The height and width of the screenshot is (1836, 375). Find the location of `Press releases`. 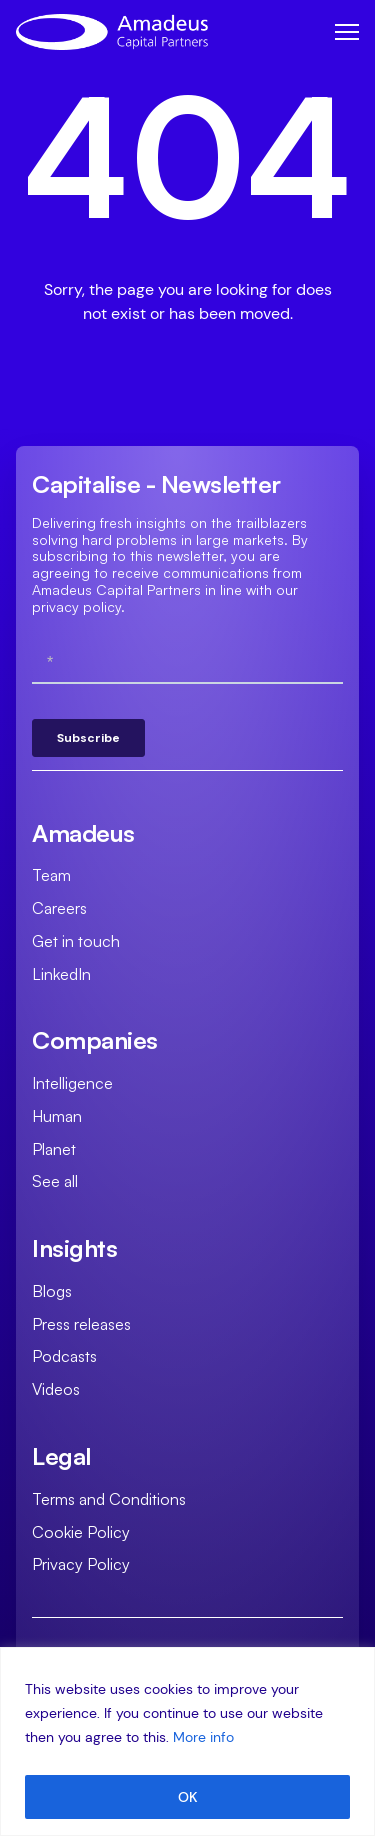

Press releases is located at coordinates (81, 1324).